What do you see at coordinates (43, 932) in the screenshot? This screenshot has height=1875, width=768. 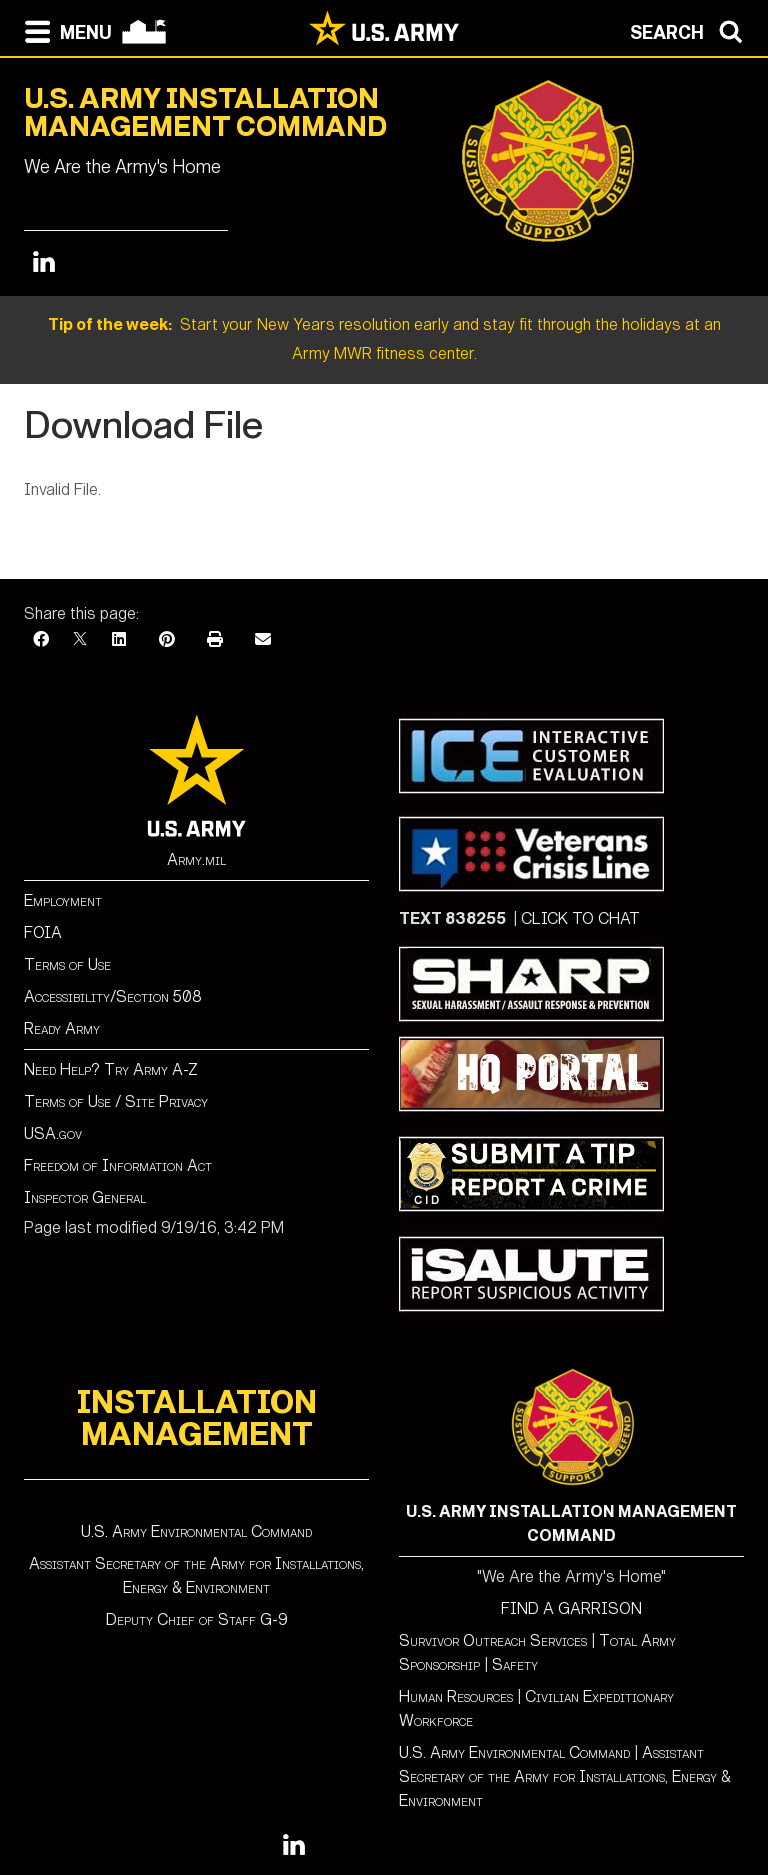 I see `FOIA` at bounding box center [43, 932].